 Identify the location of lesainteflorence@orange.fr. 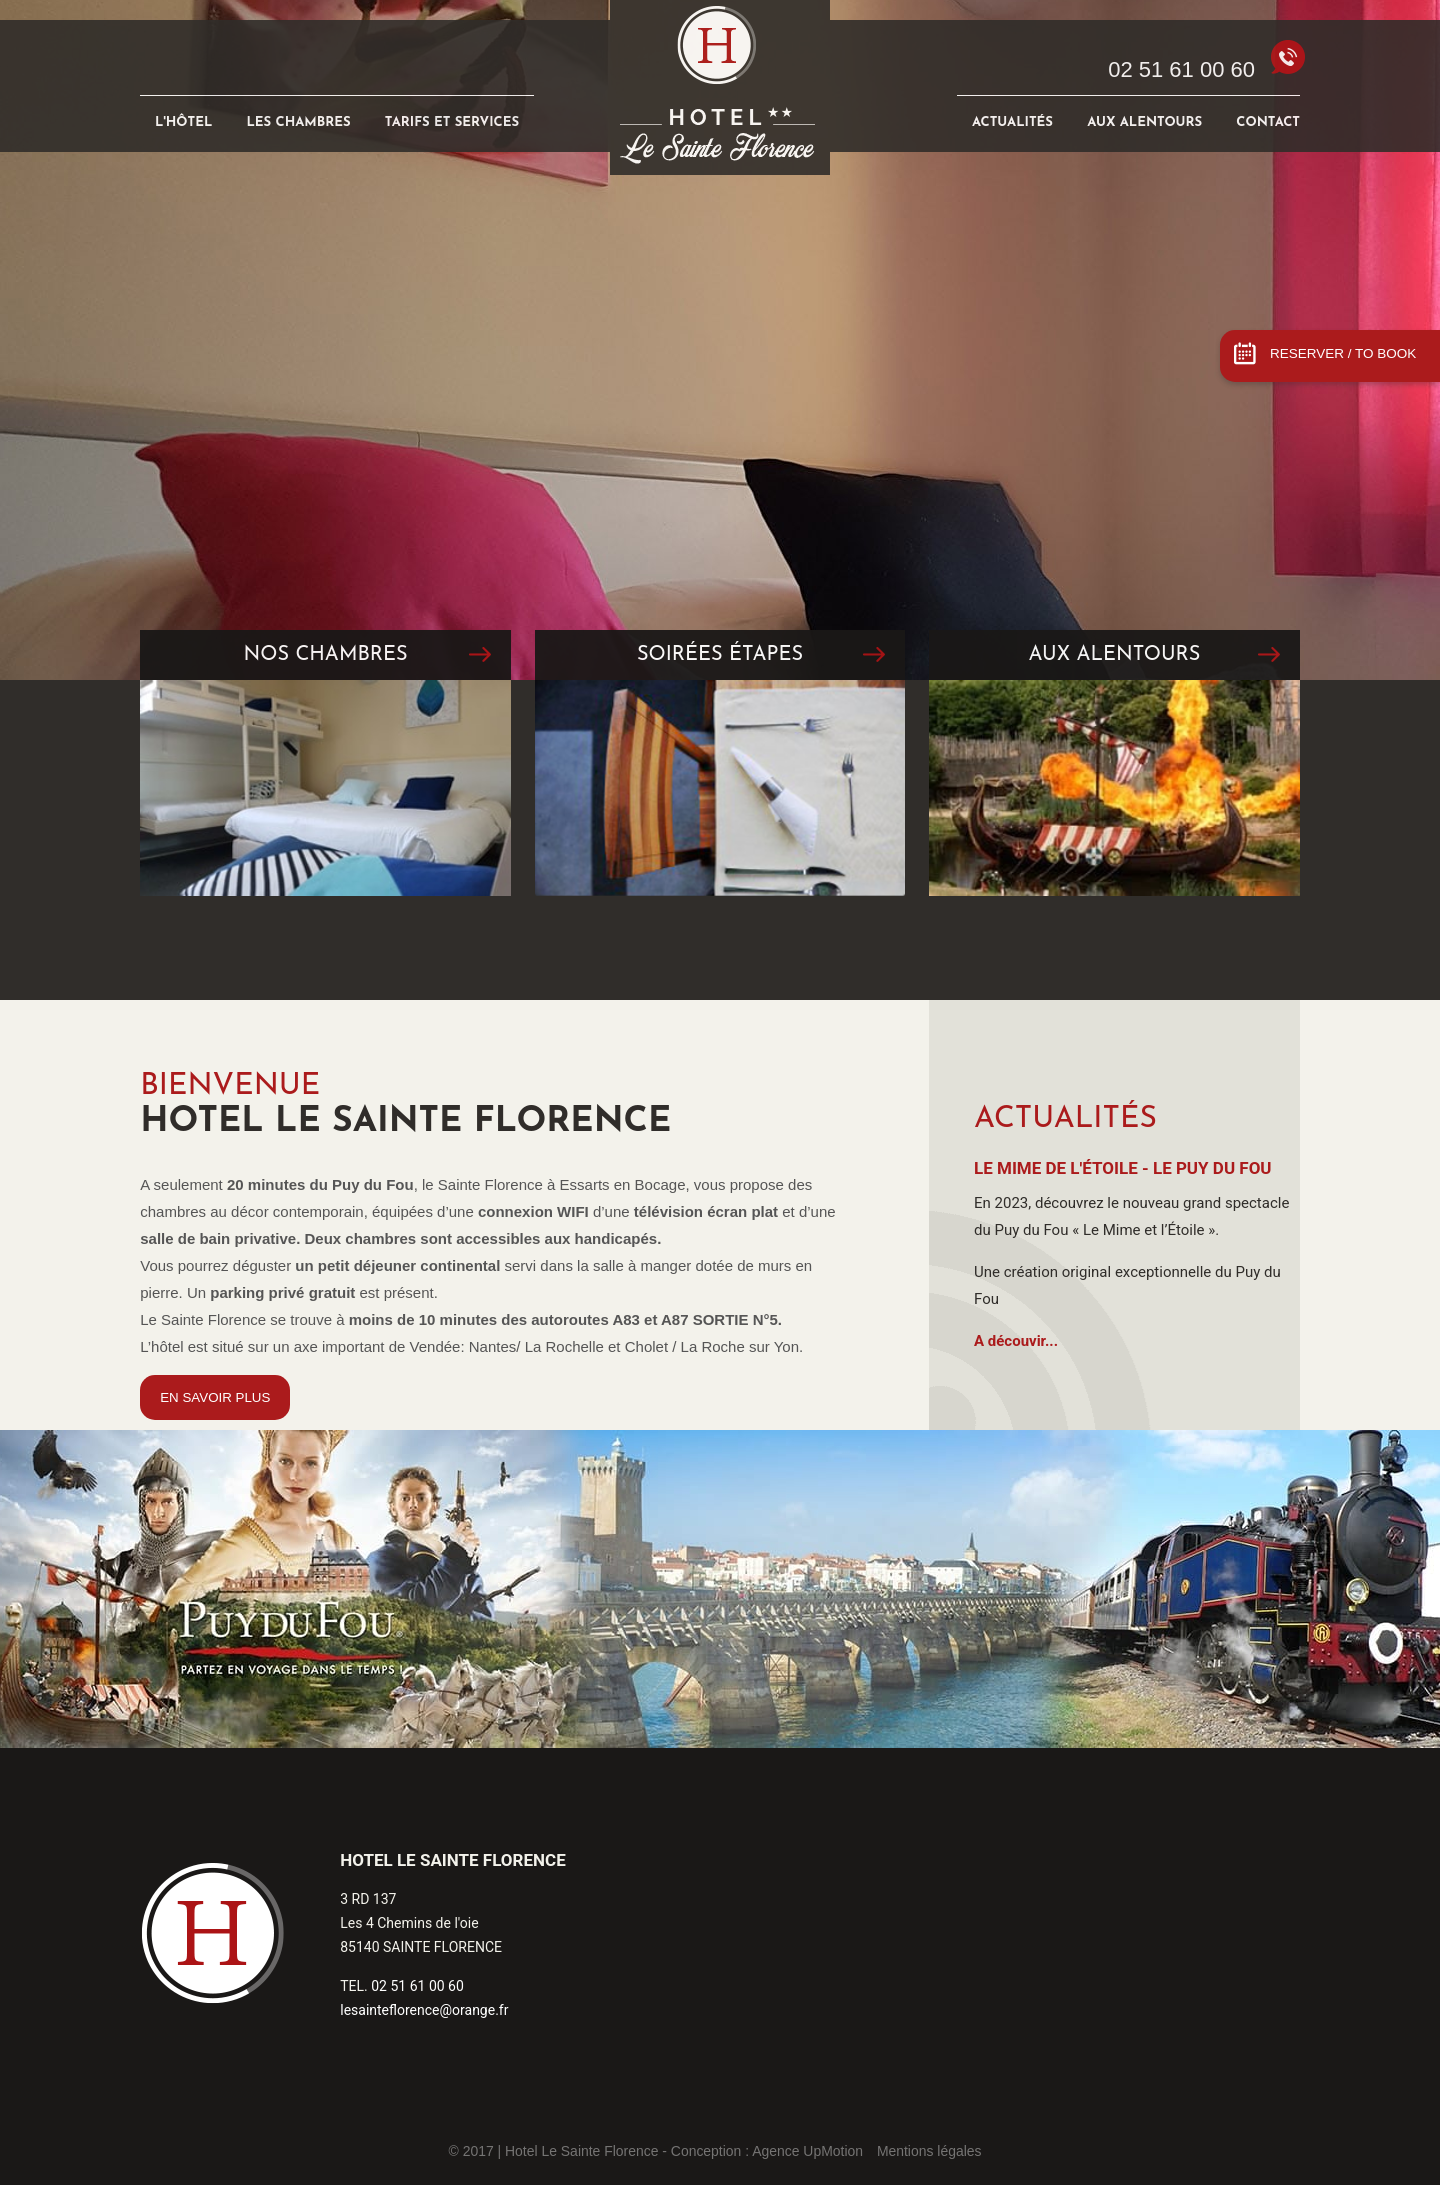
(424, 2010).